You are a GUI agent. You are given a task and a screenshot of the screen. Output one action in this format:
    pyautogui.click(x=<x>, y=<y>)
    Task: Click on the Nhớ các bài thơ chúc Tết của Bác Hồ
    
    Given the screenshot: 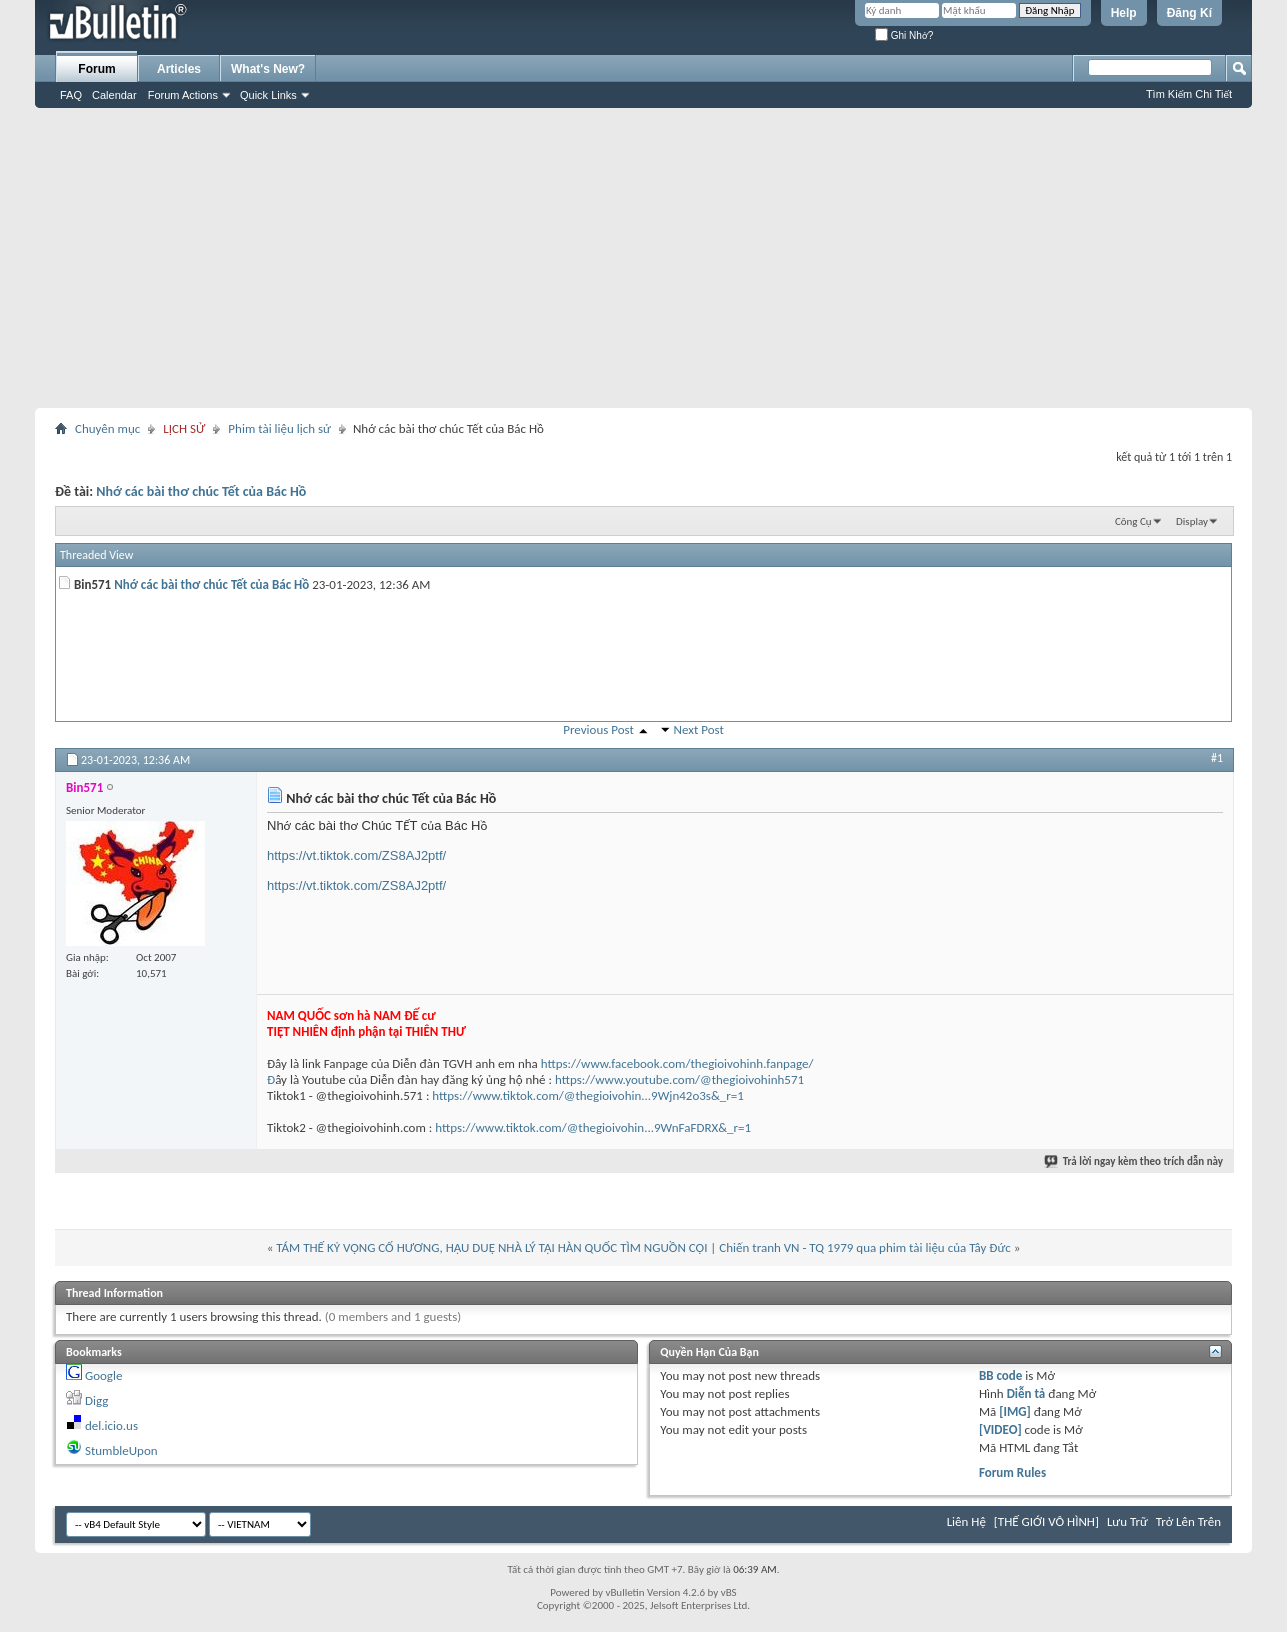 What is the action you would take?
    pyautogui.click(x=201, y=491)
    